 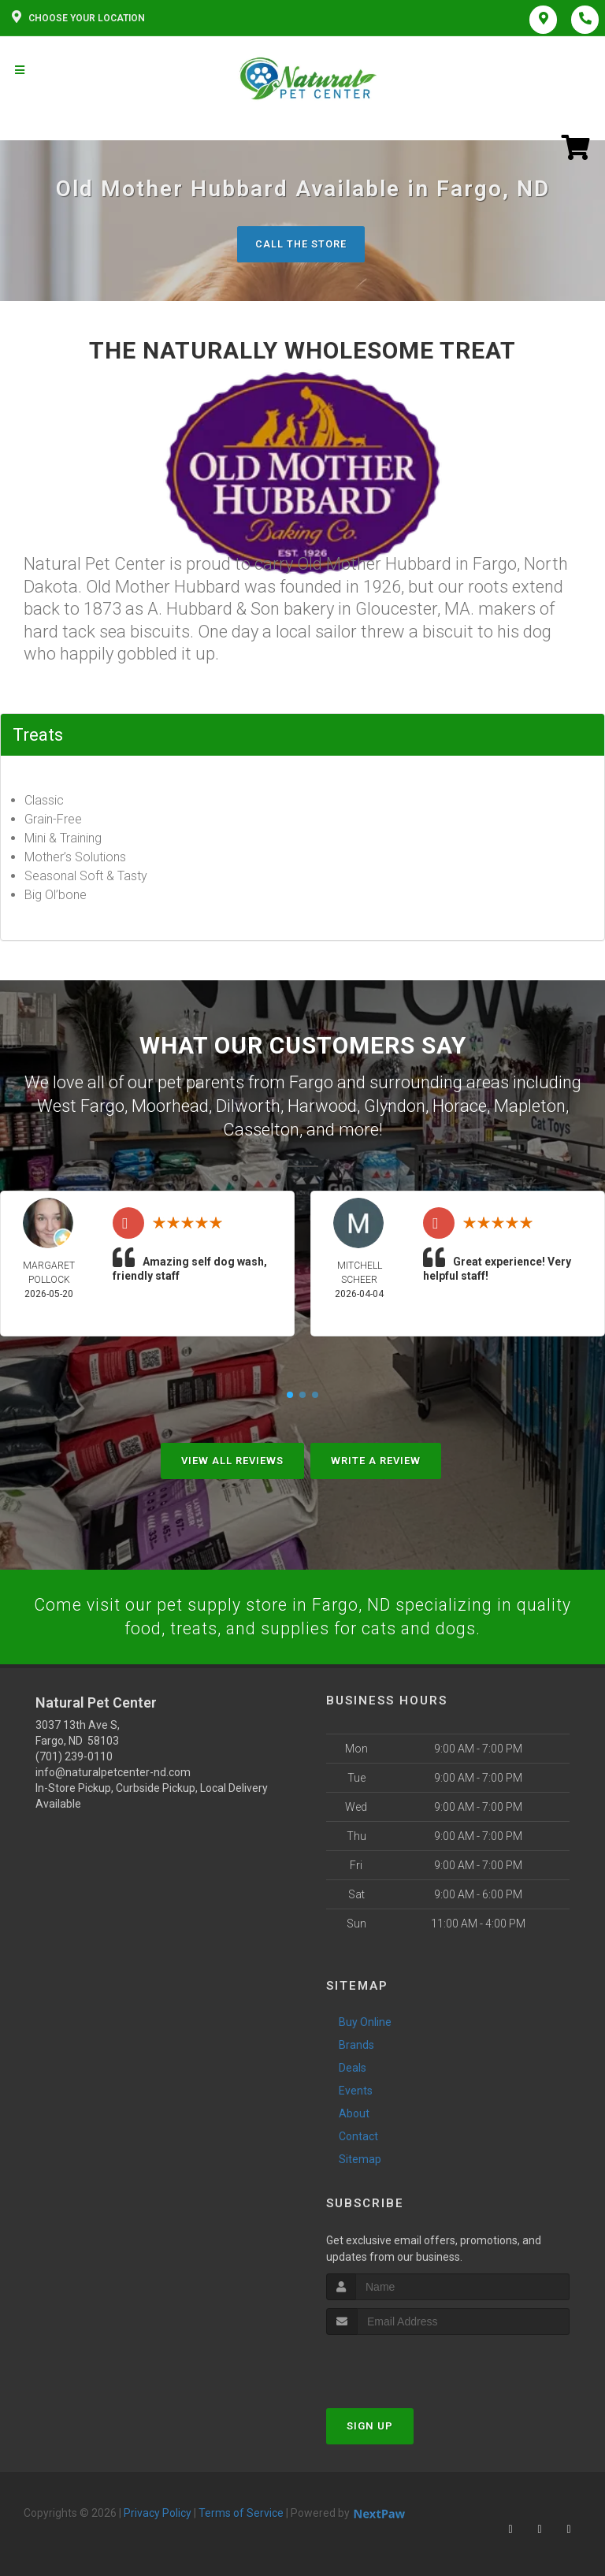 What do you see at coordinates (311, 1082) in the screenshot?
I see `Fargo` at bounding box center [311, 1082].